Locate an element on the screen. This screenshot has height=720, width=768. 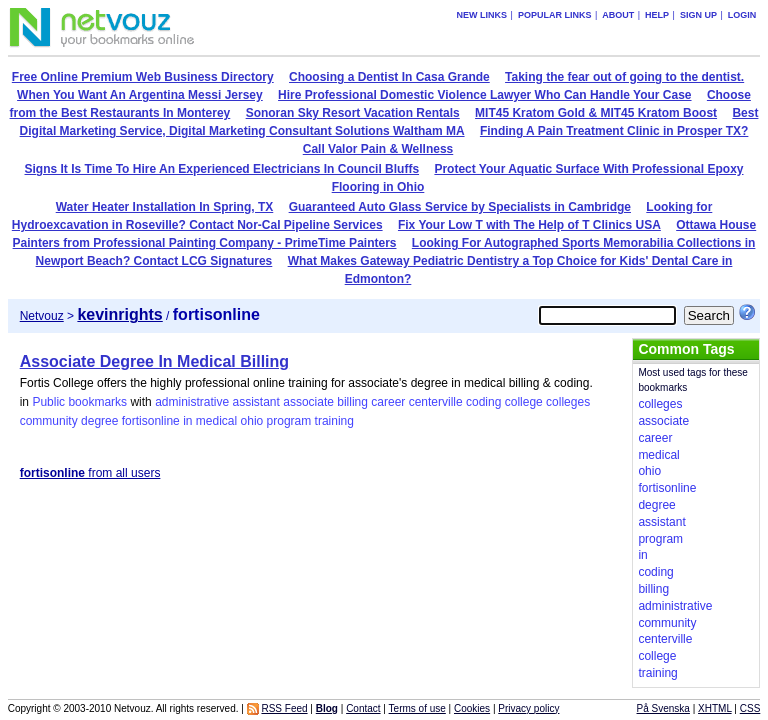
program is located at coordinates (289, 421).